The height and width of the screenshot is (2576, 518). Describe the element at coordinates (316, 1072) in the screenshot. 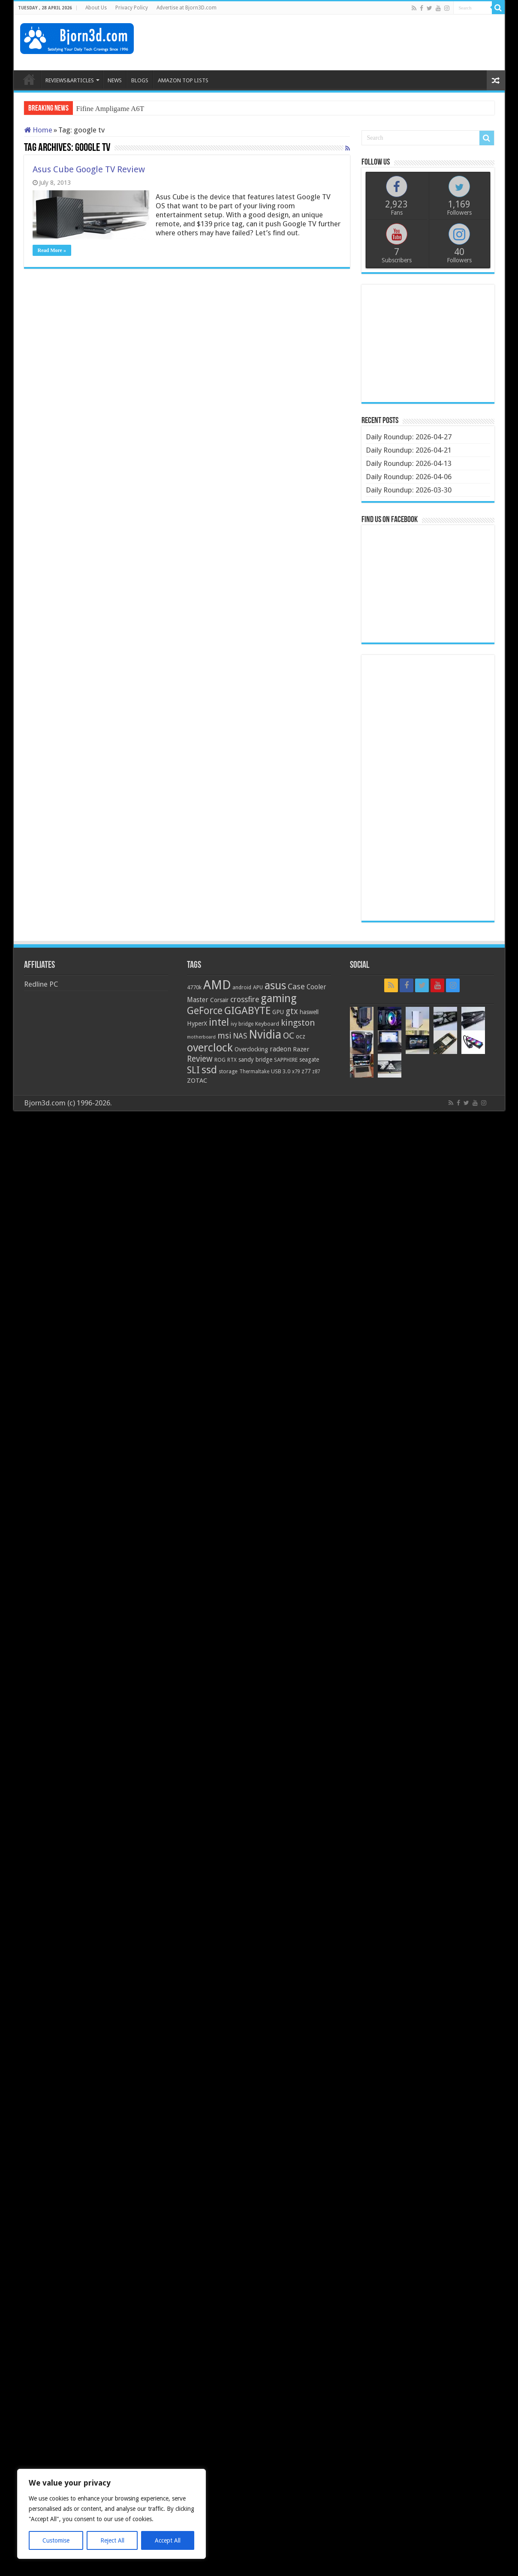

I see `z87 [z87 (18 items)]` at that location.